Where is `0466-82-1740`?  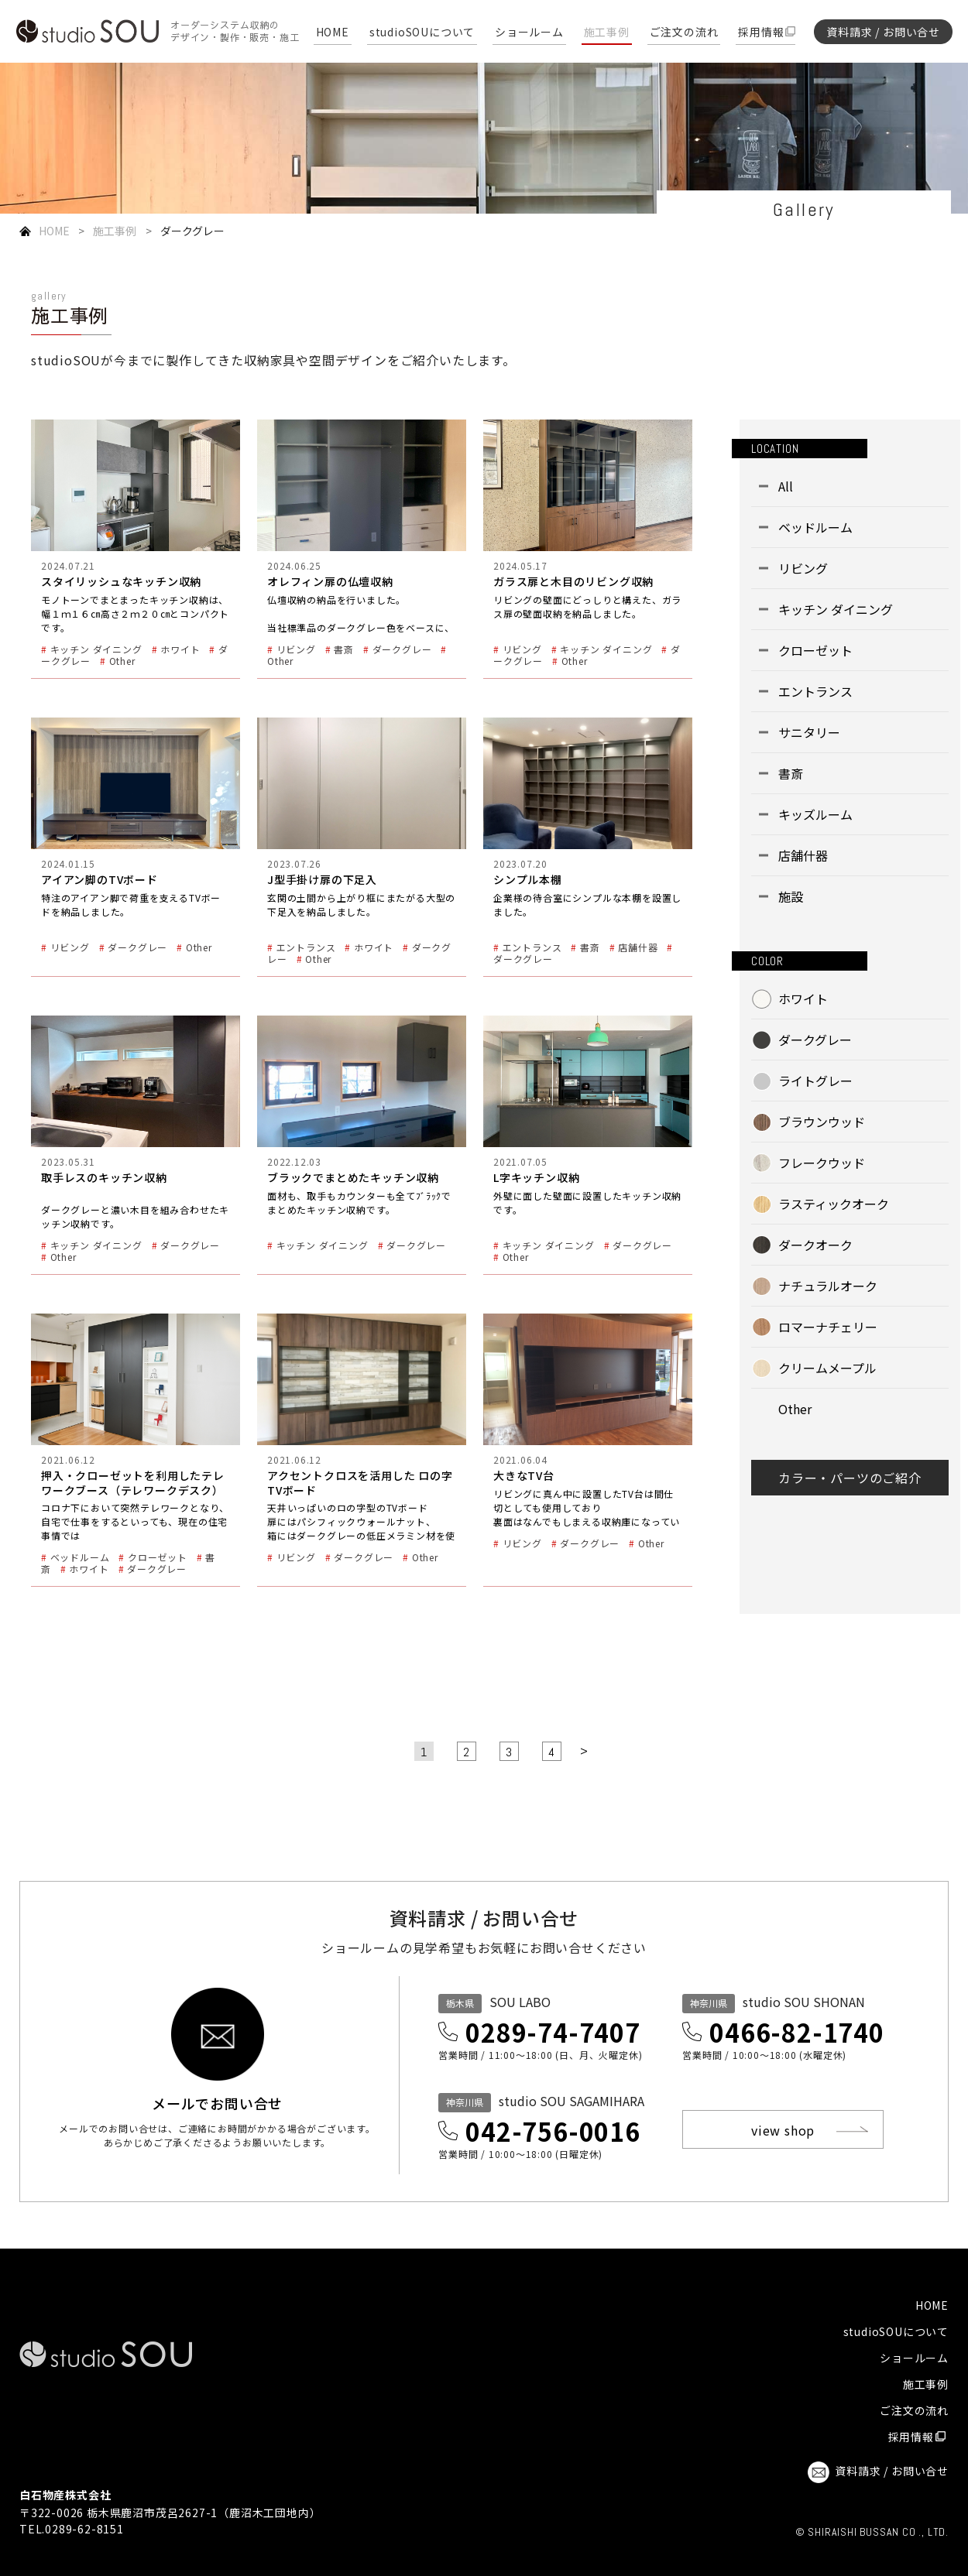 0466-82-1740 is located at coordinates (796, 2032).